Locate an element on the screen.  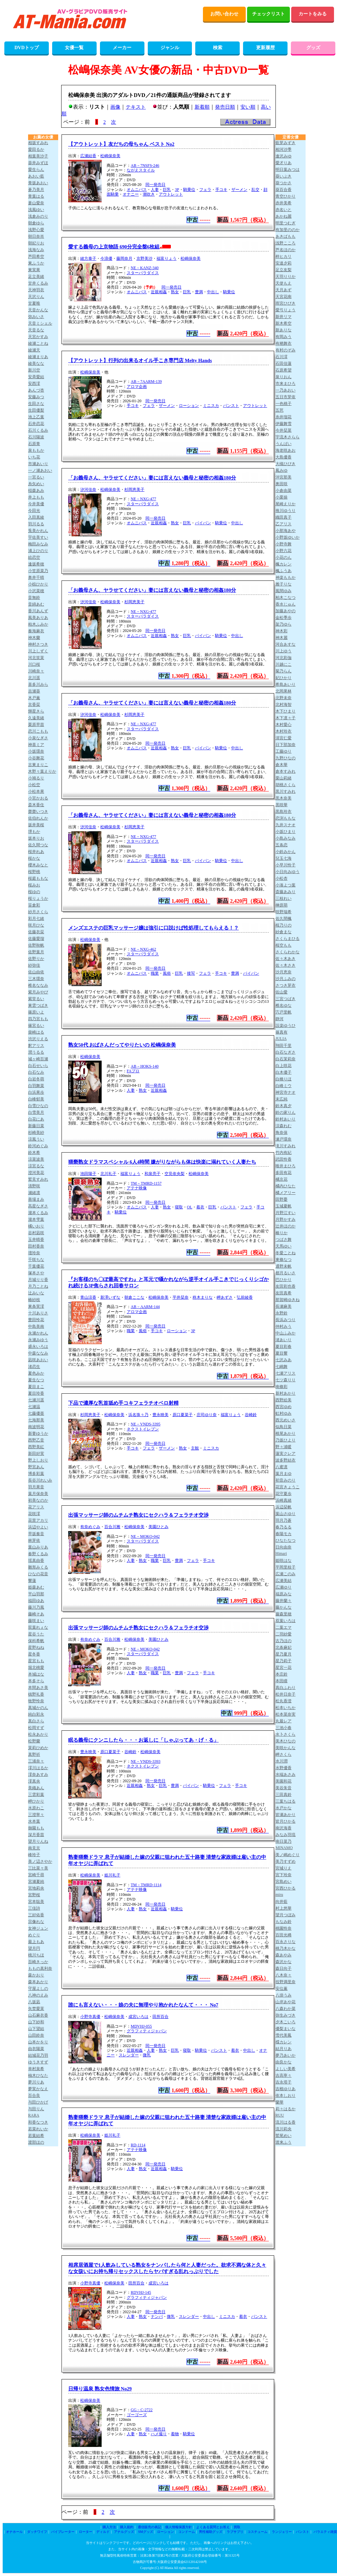
水戸かな is located at coordinates (283, 1808).